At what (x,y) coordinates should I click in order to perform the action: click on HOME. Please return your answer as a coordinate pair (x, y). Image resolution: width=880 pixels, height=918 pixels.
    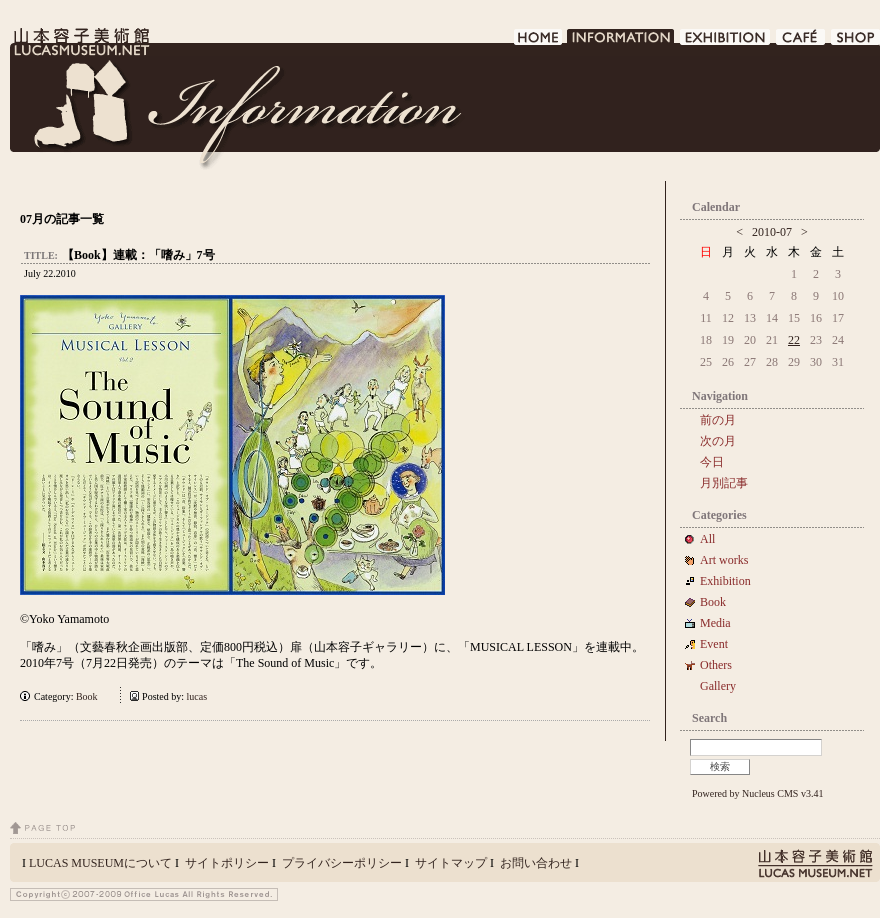
    Looking at the image, I should click on (538, 42).